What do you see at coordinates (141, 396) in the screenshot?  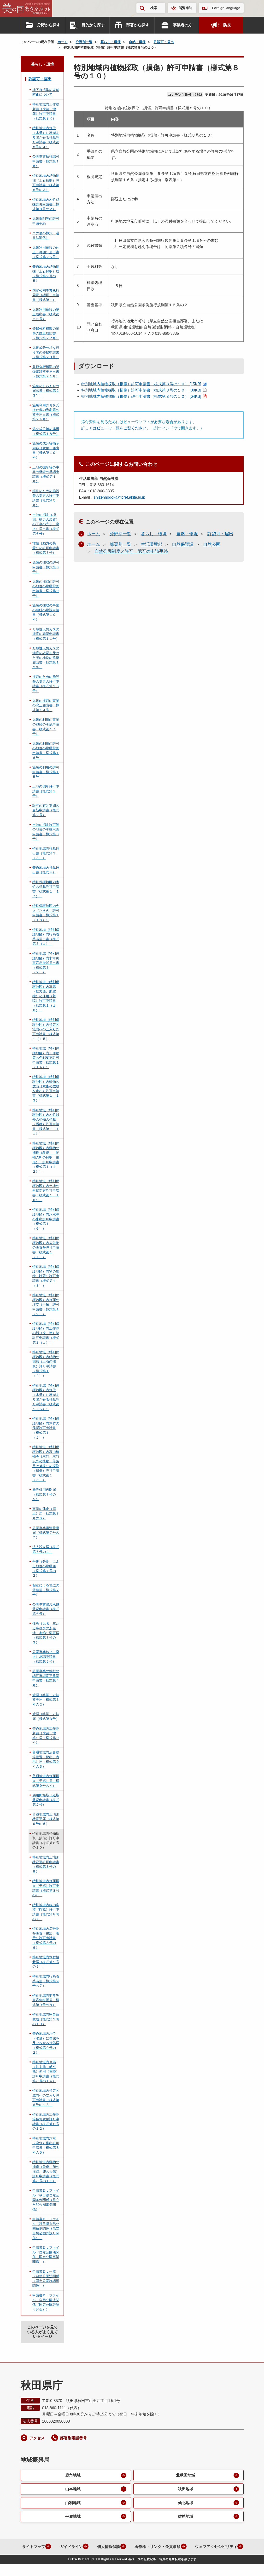 I see `特別地域内植物採取（損傷）許可申請書（様式第８号の１０） [64KB]` at bounding box center [141, 396].